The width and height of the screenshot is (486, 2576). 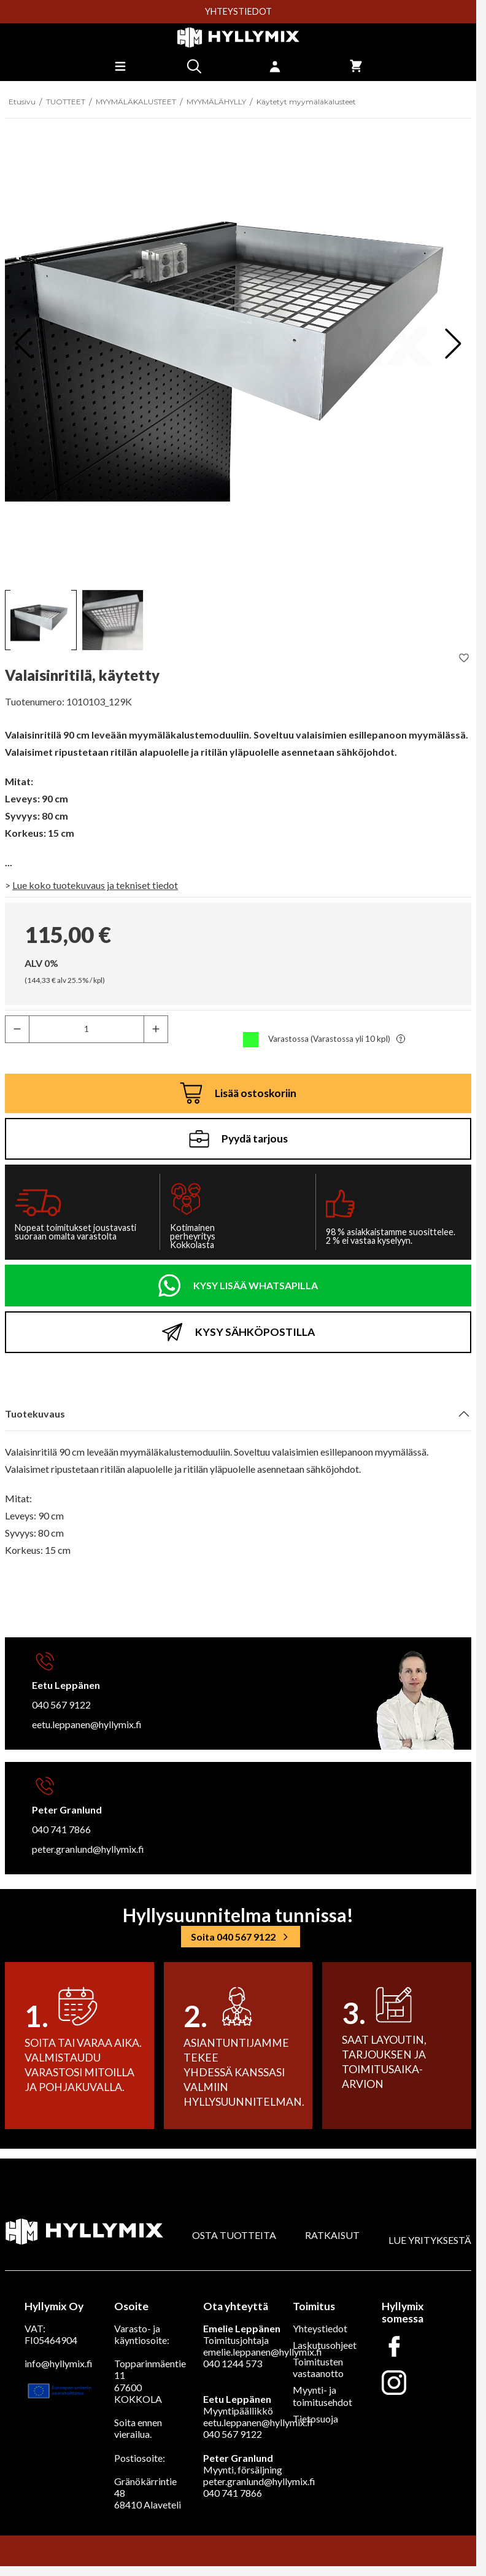 What do you see at coordinates (320, 2328) in the screenshot?
I see `Yhteystiedot` at bounding box center [320, 2328].